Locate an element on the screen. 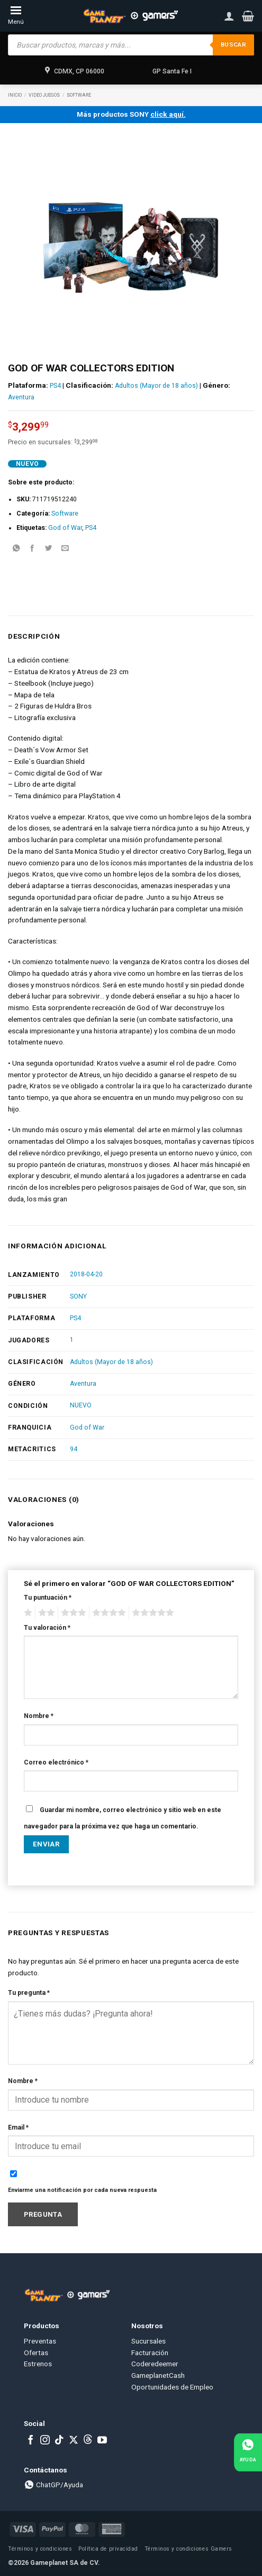 Image resolution: width=262 pixels, height=2576 pixels. Video Juegos is located at coordinates (44, 95).